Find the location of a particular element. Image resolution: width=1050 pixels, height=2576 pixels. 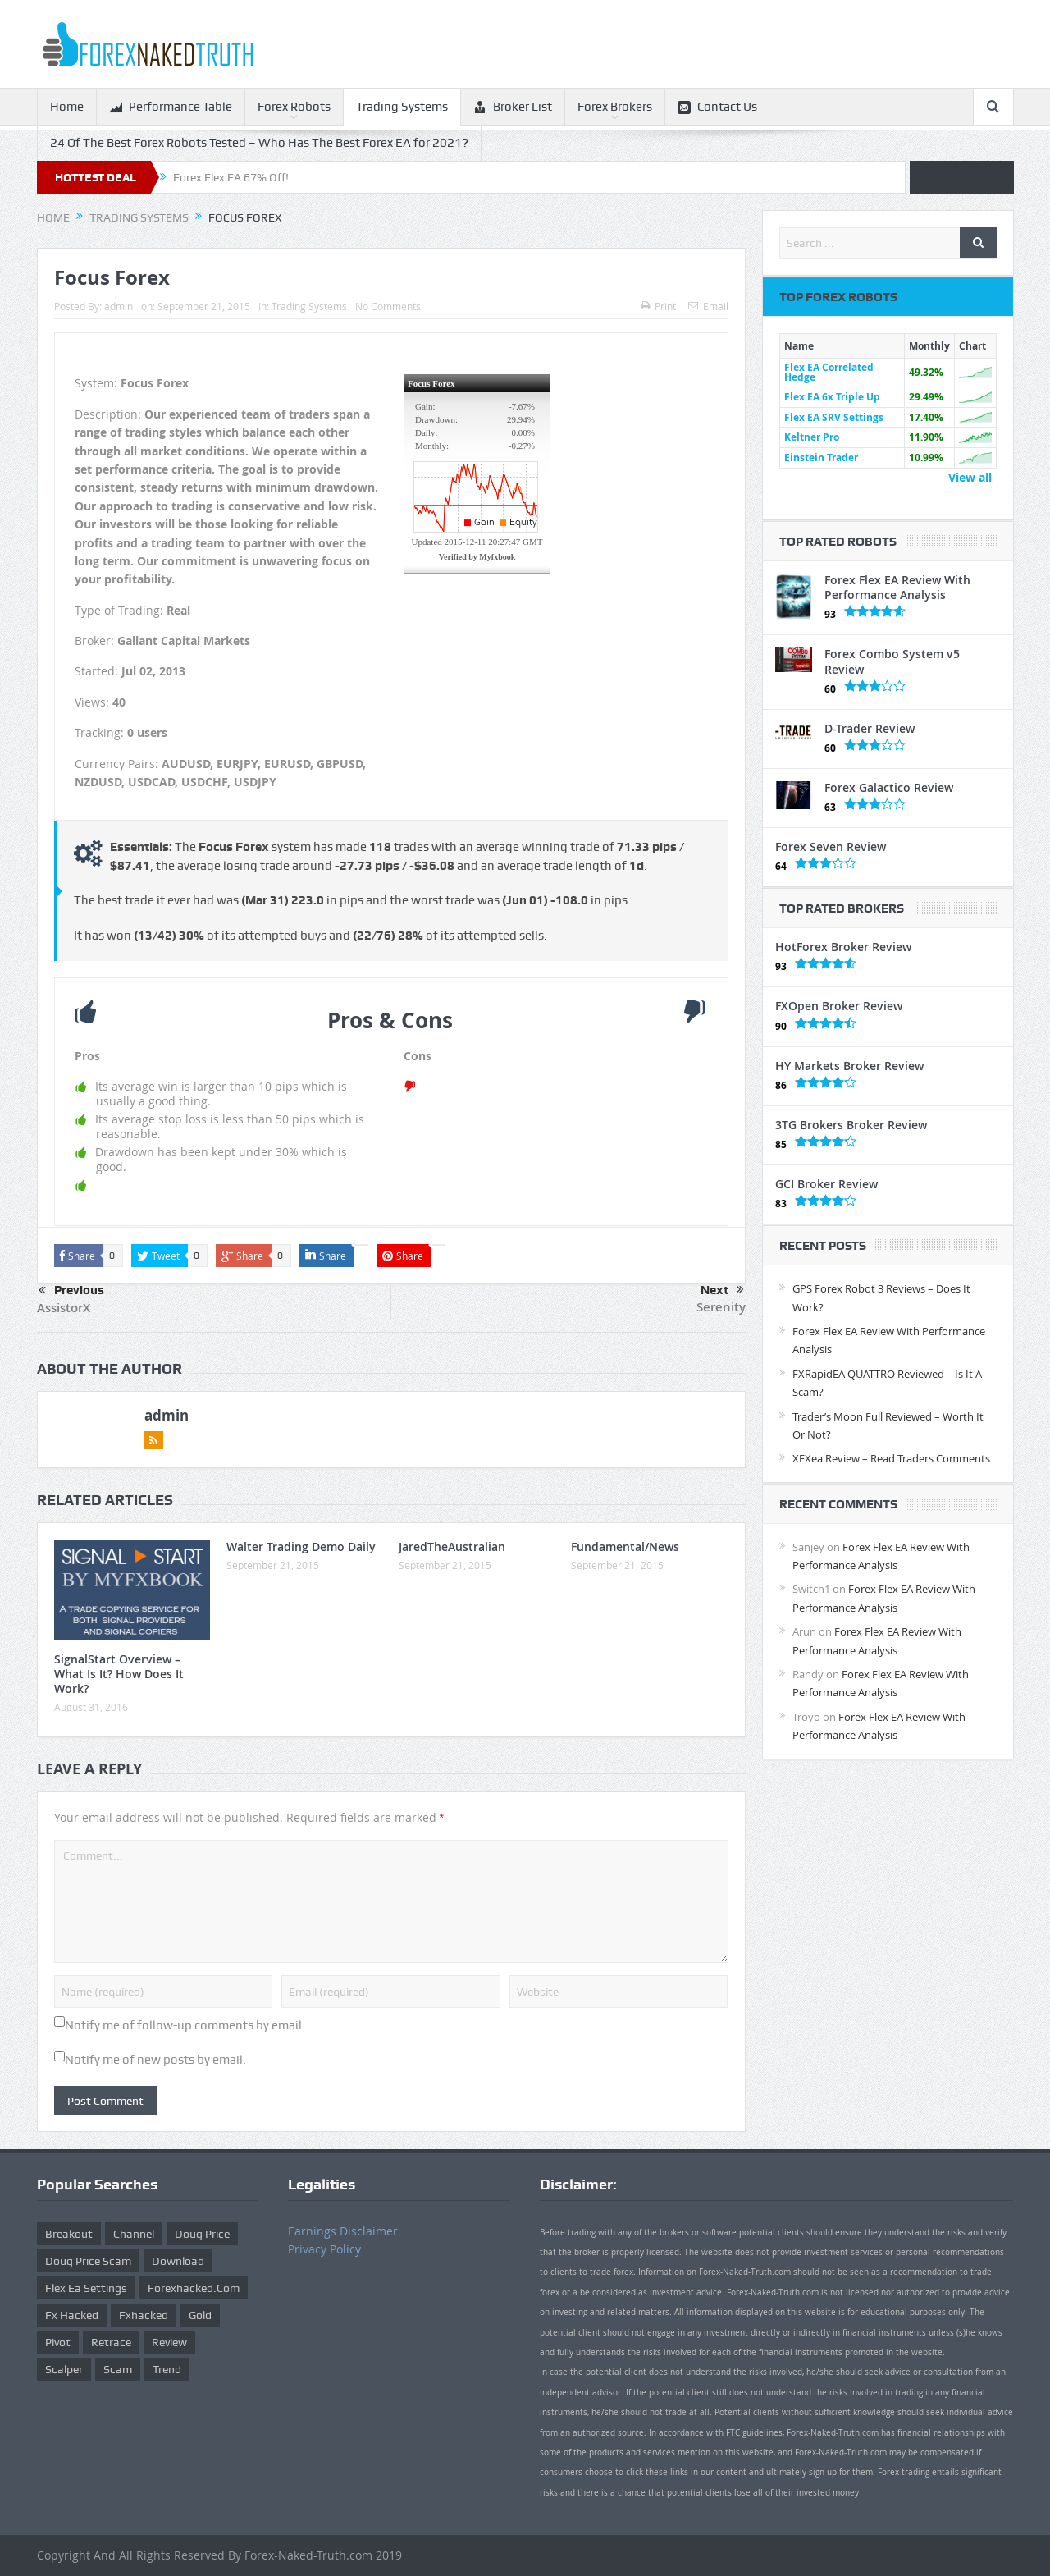

scalper [scalper (4 items)] is located at coordinates (64, 2369).